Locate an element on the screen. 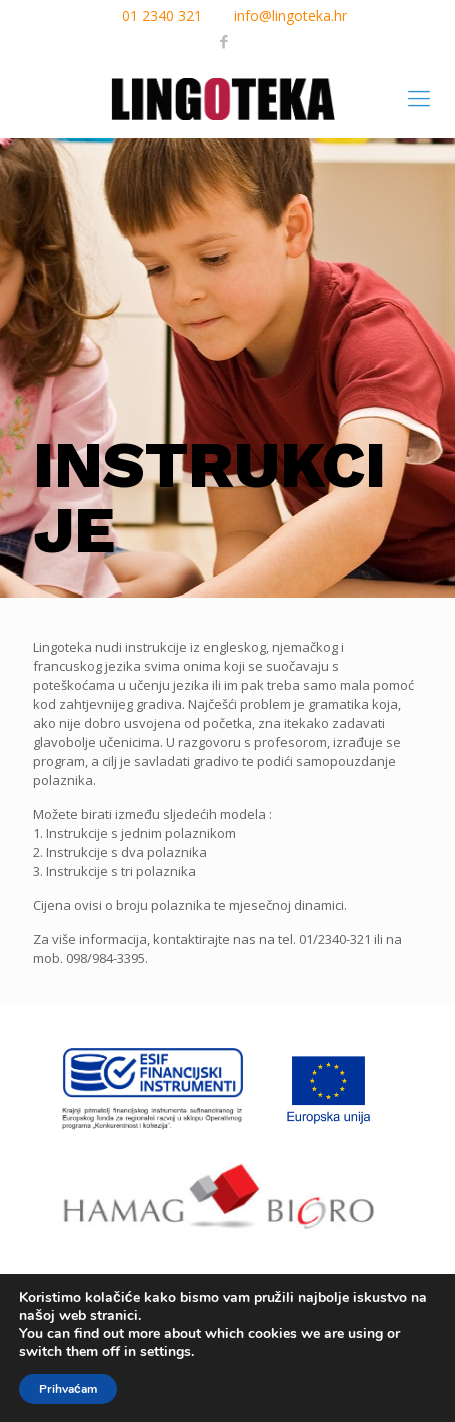 The width and height of the screenshot is (455, 1422). settings is located at coordinates (165, 1352).